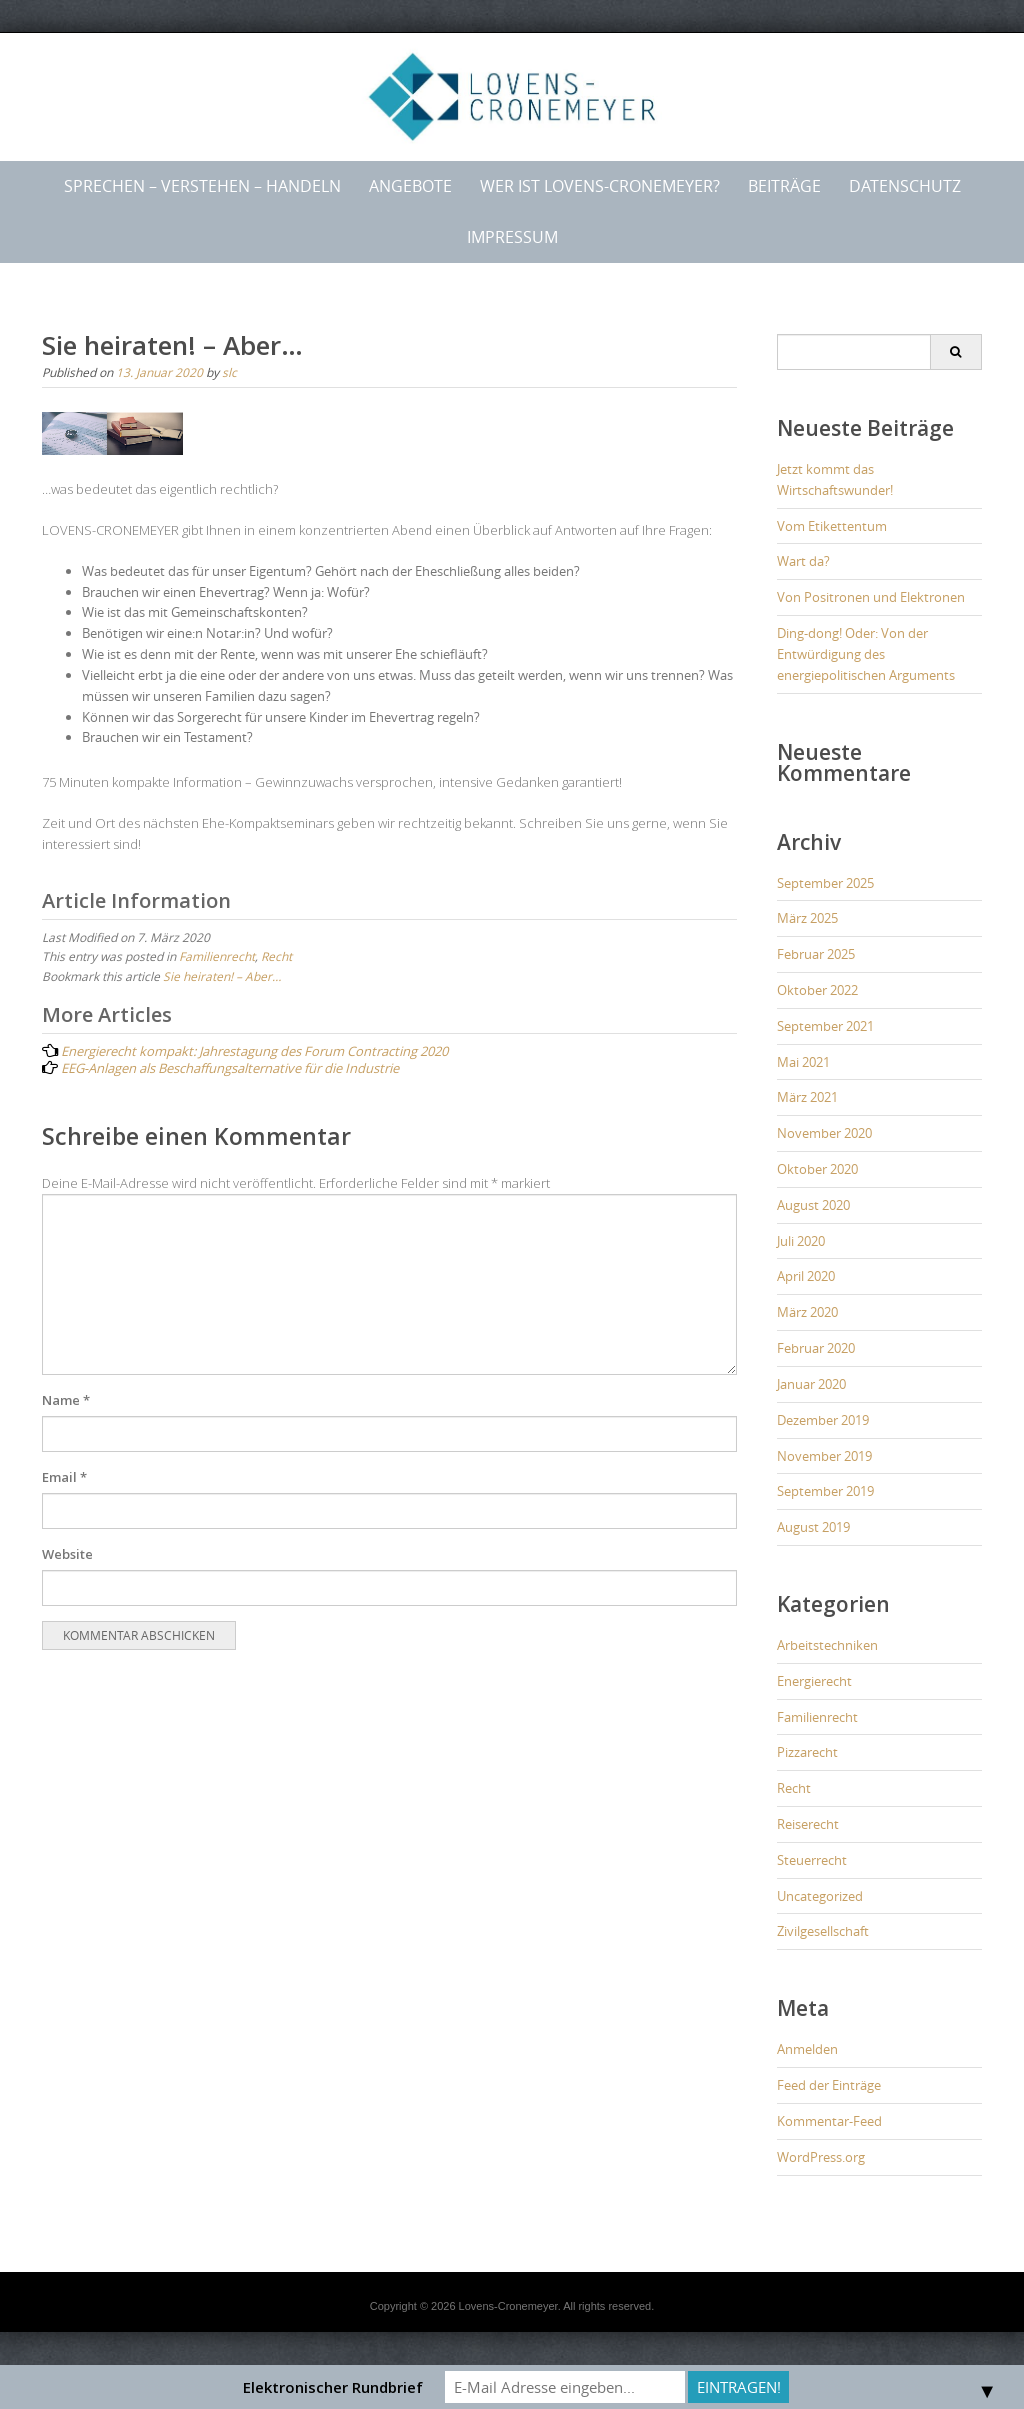 This screenshot has height=2409, width=1024. I want to click on Wart da?, so click(803, 561).